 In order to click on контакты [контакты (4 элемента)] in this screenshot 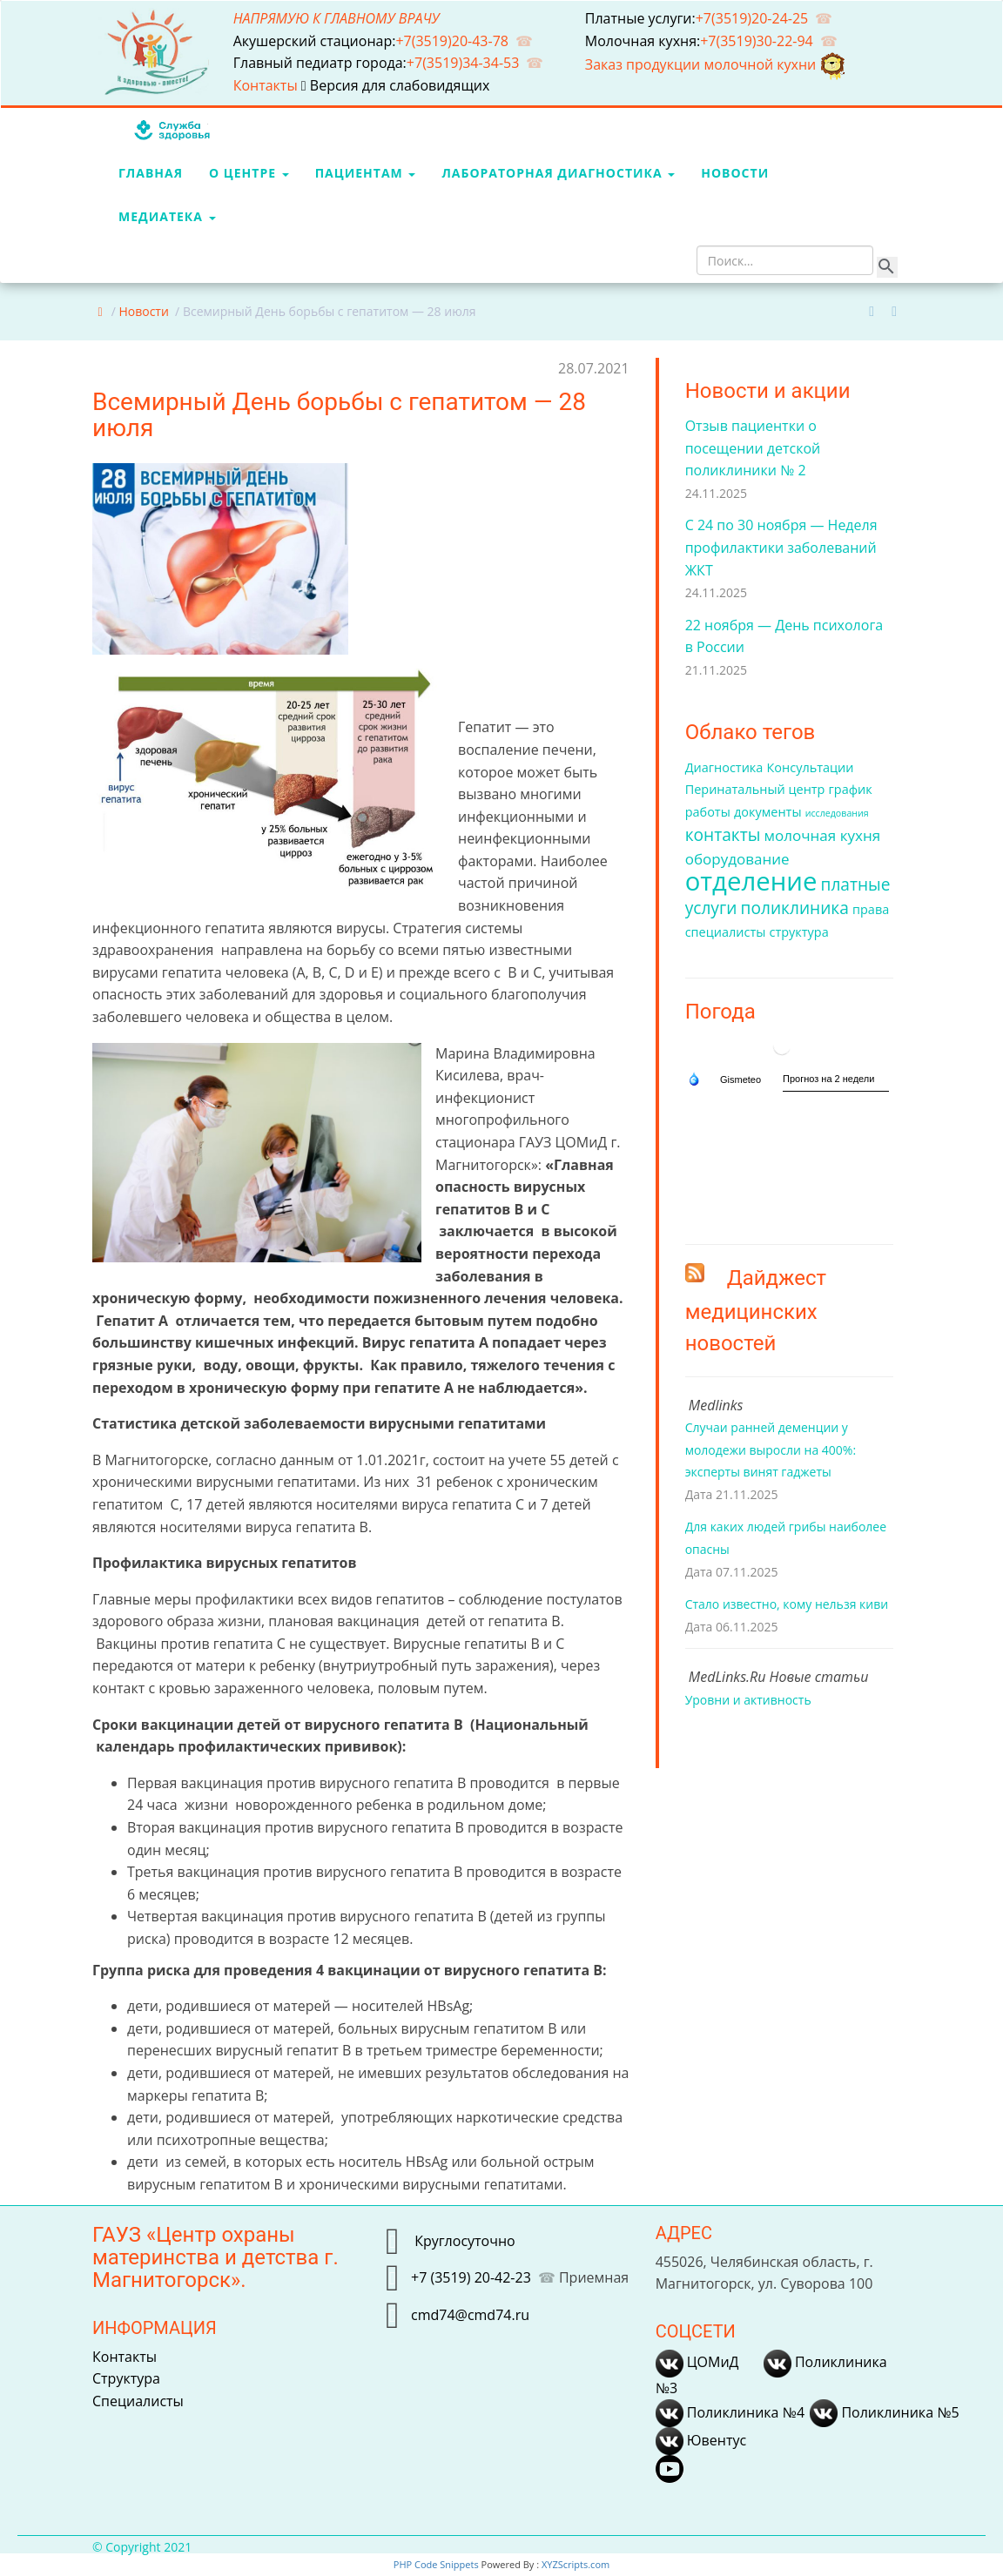, I will do `click(723, 835)`.